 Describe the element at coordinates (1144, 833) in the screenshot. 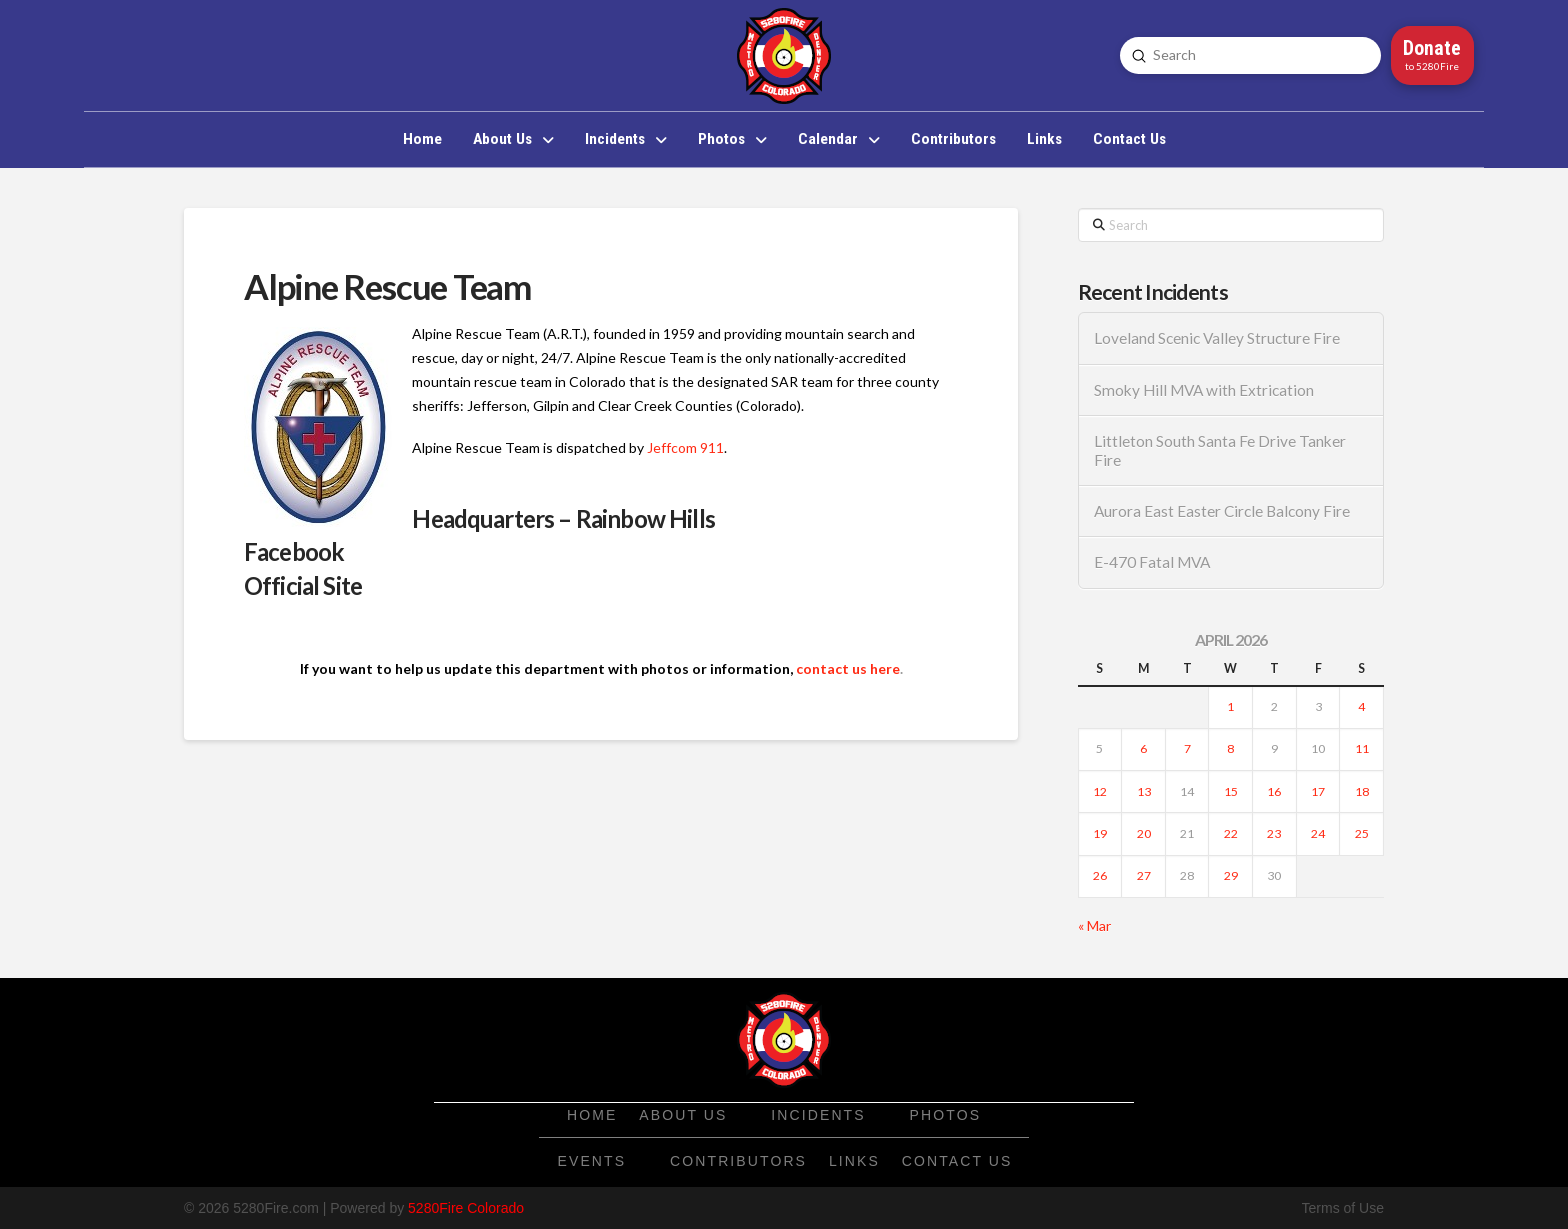

I see `20 [Posts published on April 20, 2026]` at that location.